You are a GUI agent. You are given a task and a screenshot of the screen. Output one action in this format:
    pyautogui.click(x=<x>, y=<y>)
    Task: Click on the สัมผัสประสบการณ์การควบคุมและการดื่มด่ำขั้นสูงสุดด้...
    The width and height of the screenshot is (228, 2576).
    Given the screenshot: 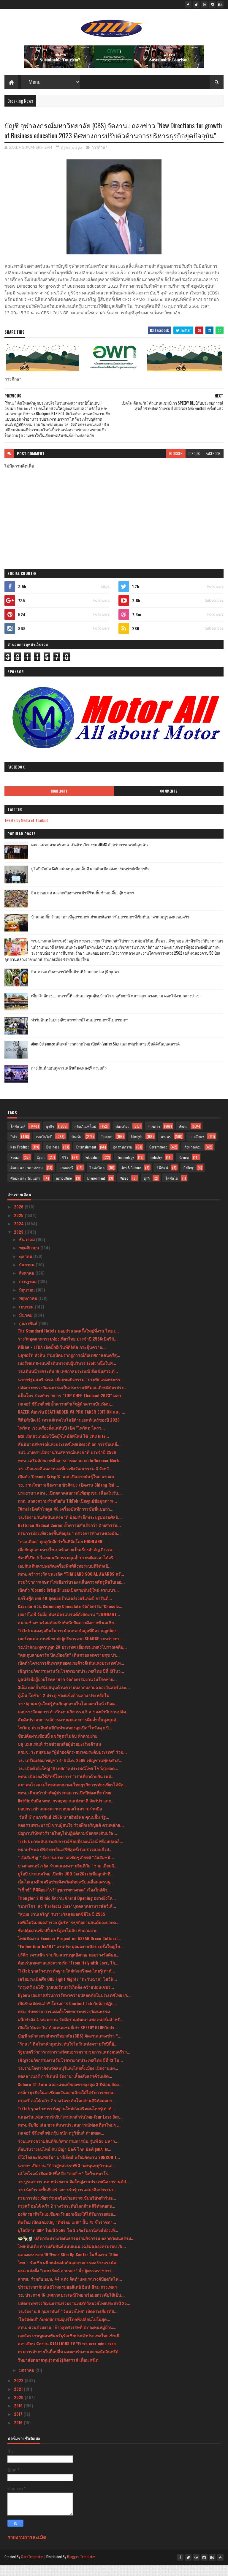 What is the action you would take?
    pyautogui.click(x=69, y=1731)
    